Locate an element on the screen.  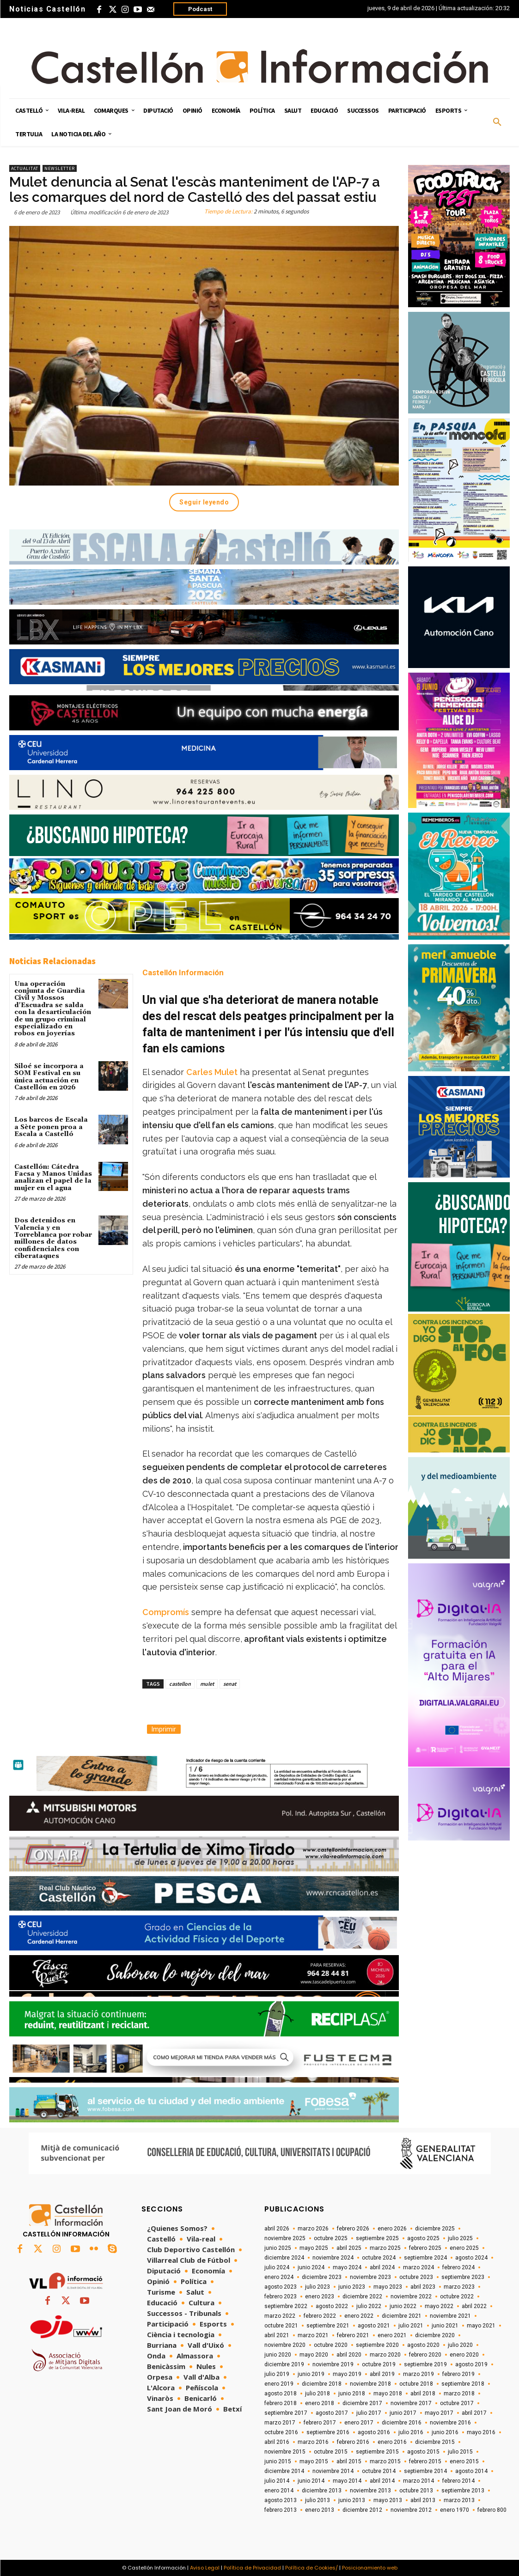
julio 2025 is located at coordinates (460, 2238).